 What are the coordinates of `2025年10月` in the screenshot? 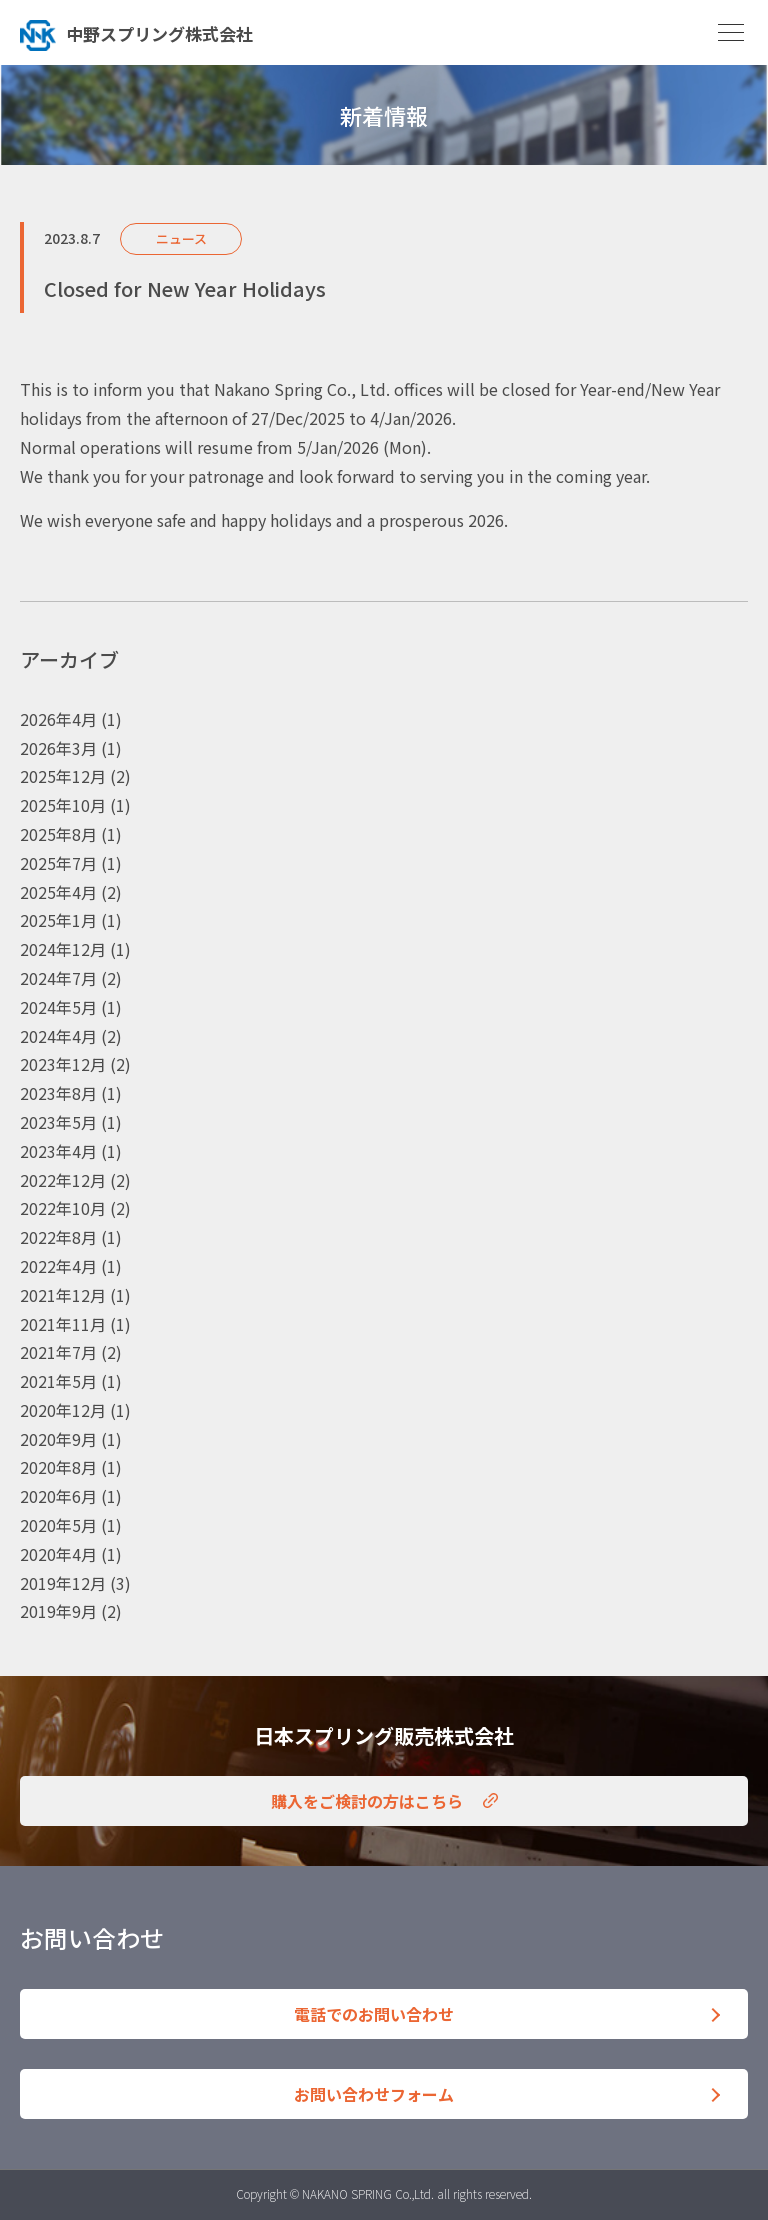 It's located at (63, 805).